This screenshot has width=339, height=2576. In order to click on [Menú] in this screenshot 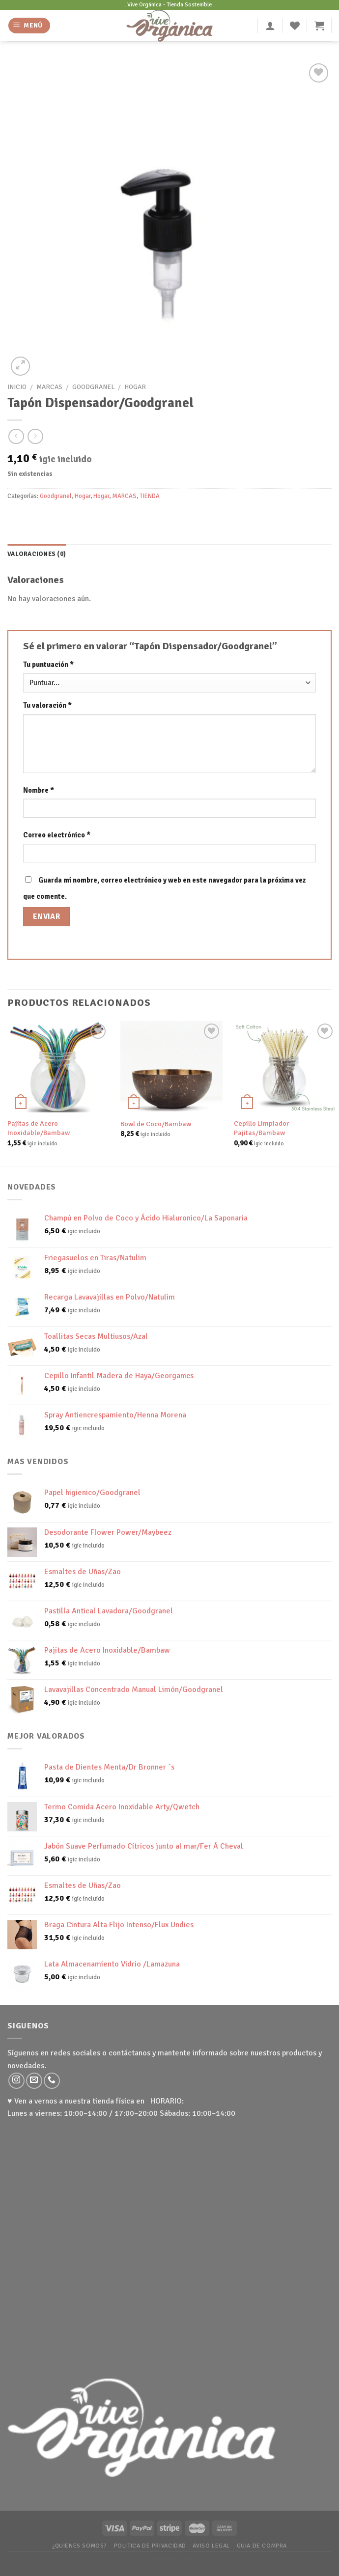, I will do `click(29, 26)`.